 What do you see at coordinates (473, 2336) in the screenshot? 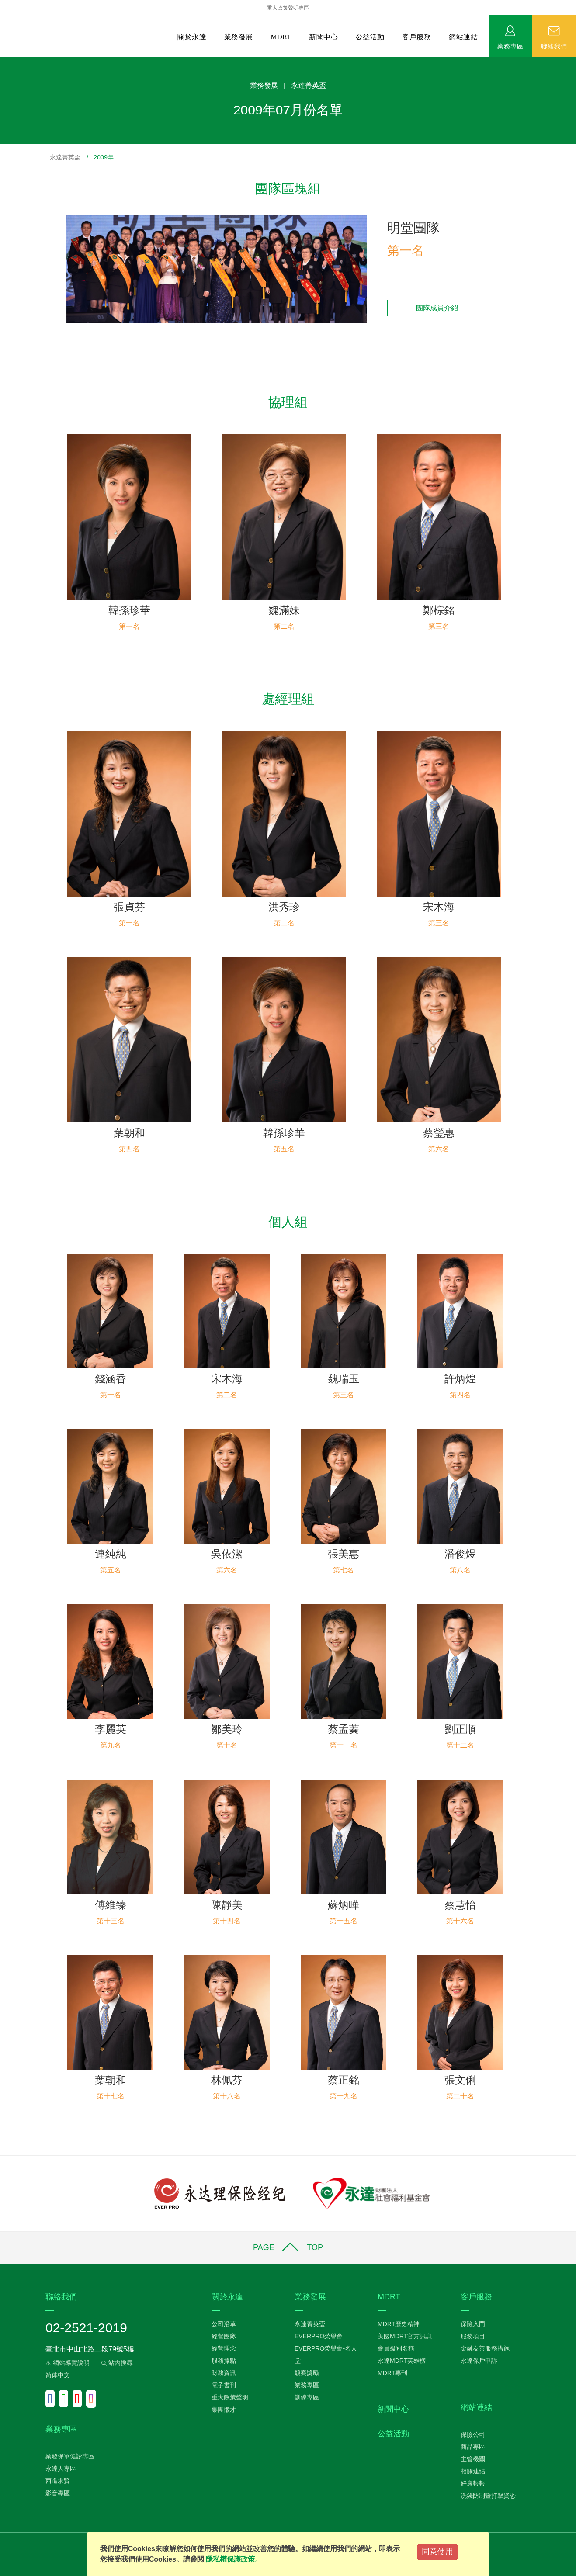
I see `服務項目` at bounding box center [473, 2336].